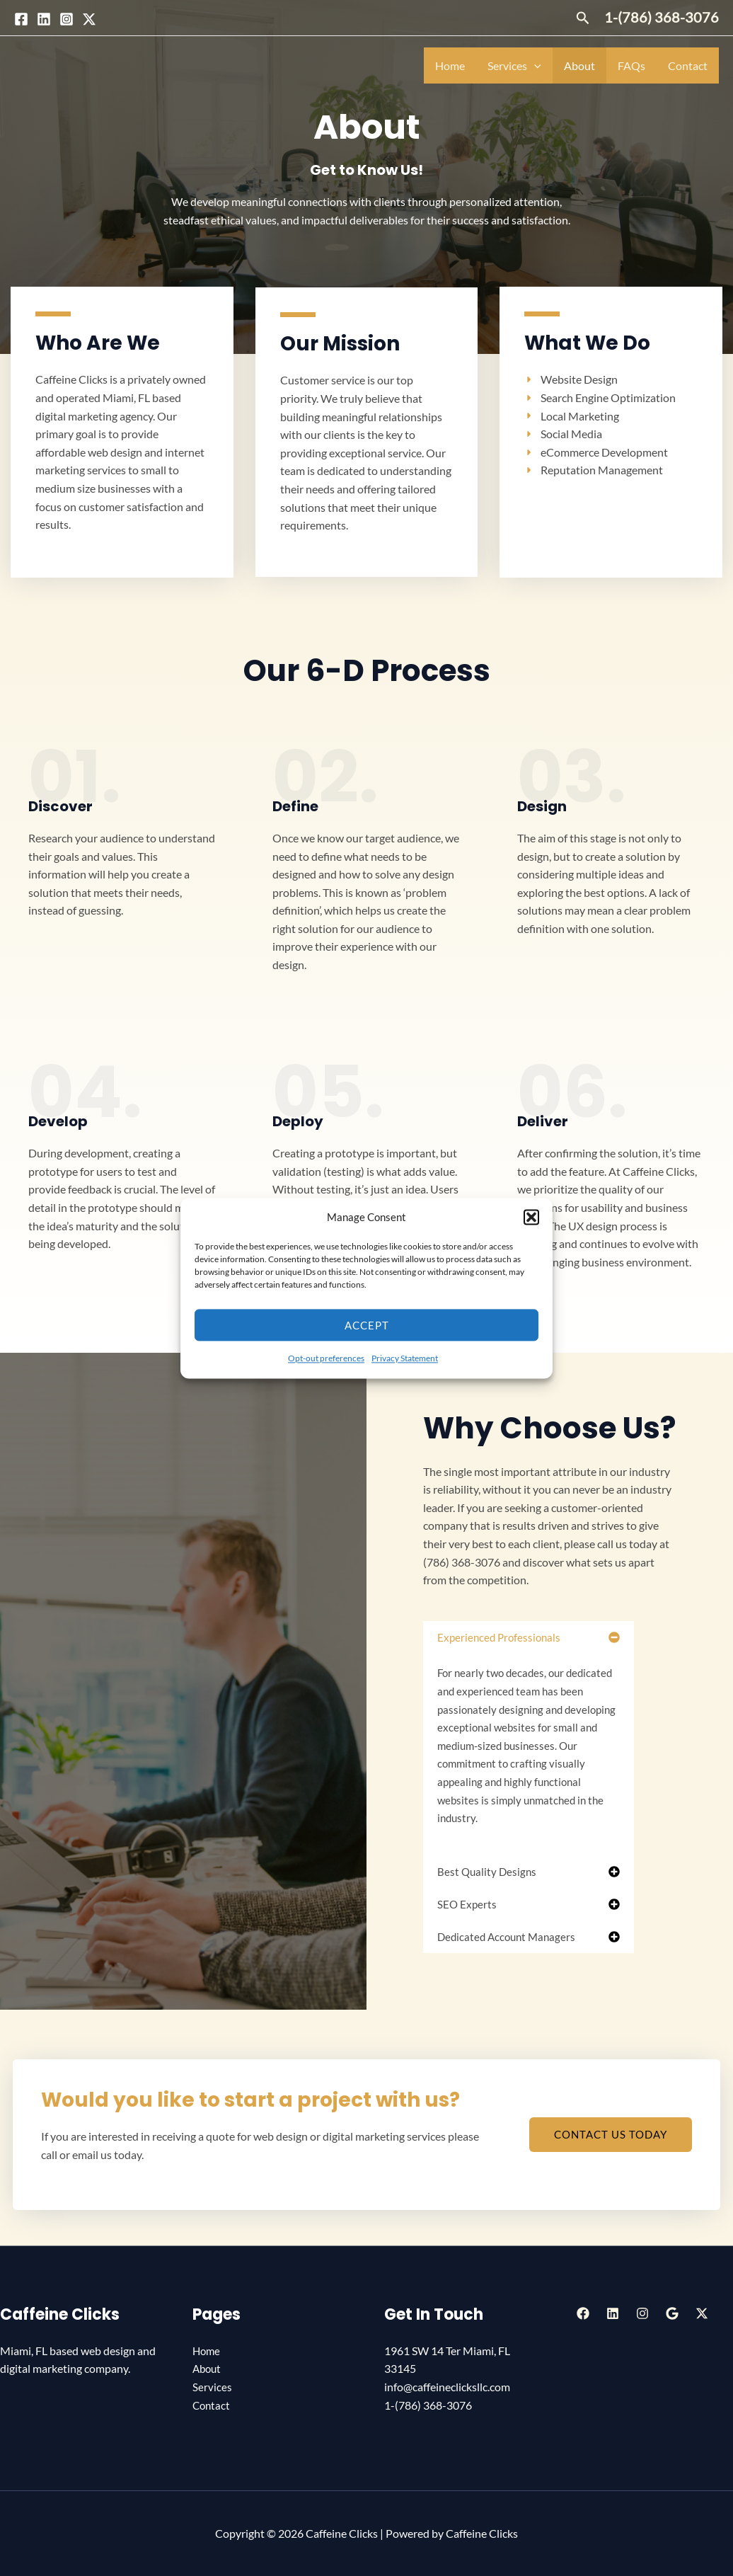 The width and height of the screenshot is (733, 2576). I want to click on [application], so click(534, 65).